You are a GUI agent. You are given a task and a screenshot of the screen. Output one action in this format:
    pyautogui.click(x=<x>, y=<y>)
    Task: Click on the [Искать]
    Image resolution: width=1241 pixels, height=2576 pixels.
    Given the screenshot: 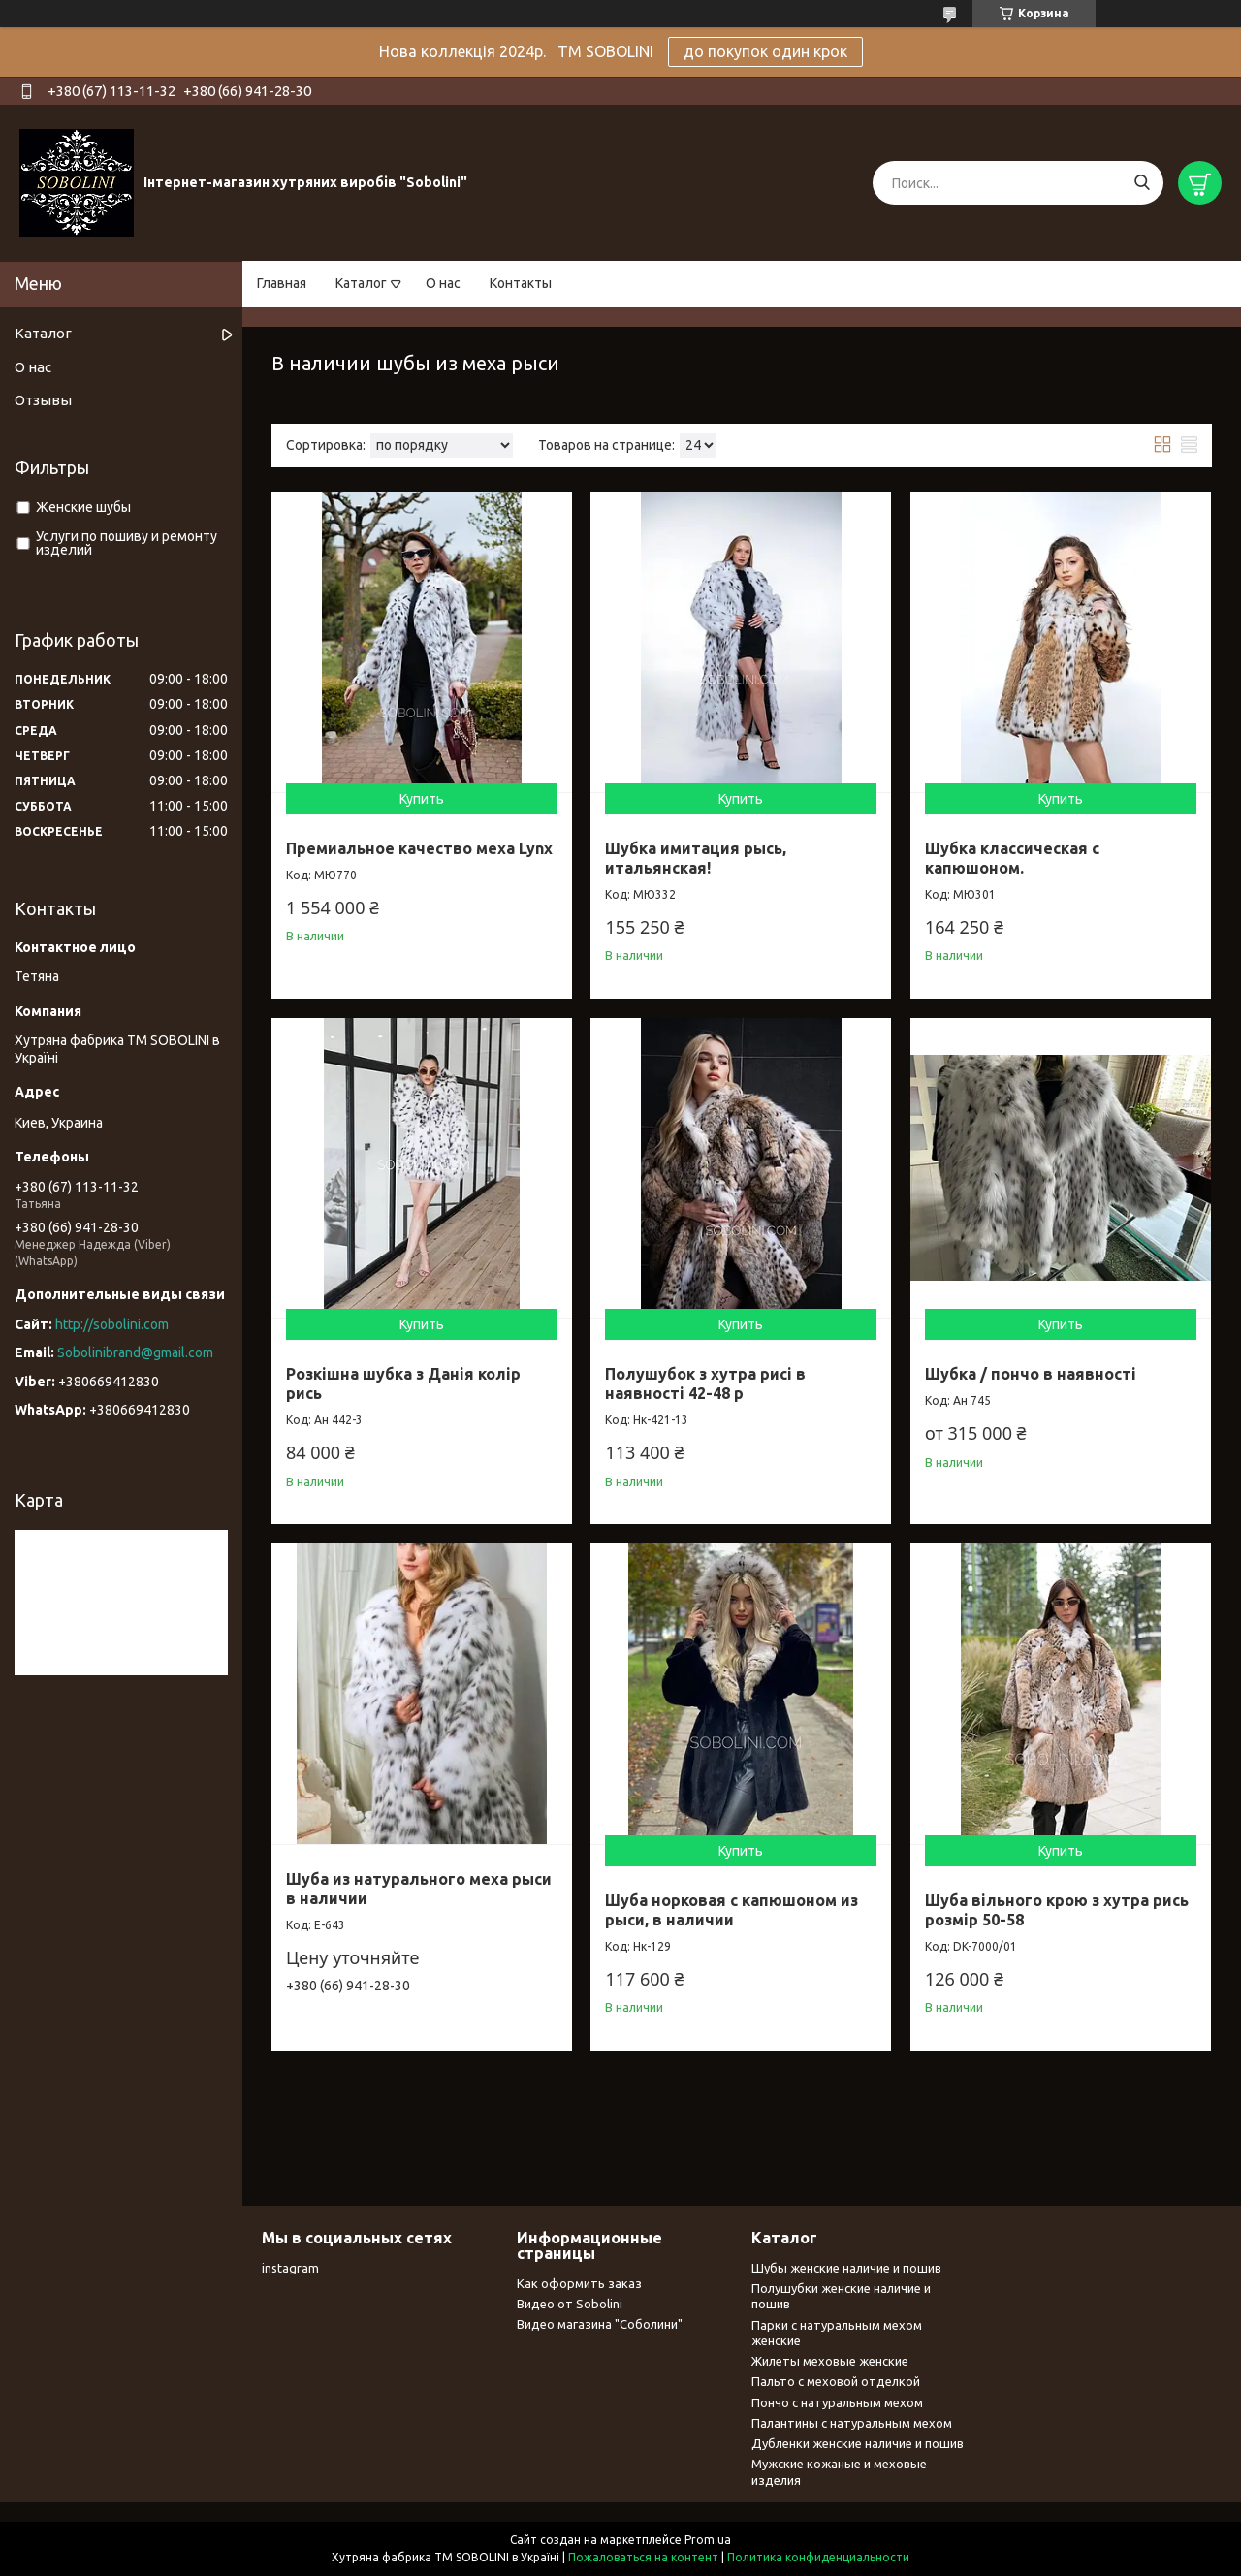 What is the action you would take?
    pyautogui.click(x=1141, y=183)
    